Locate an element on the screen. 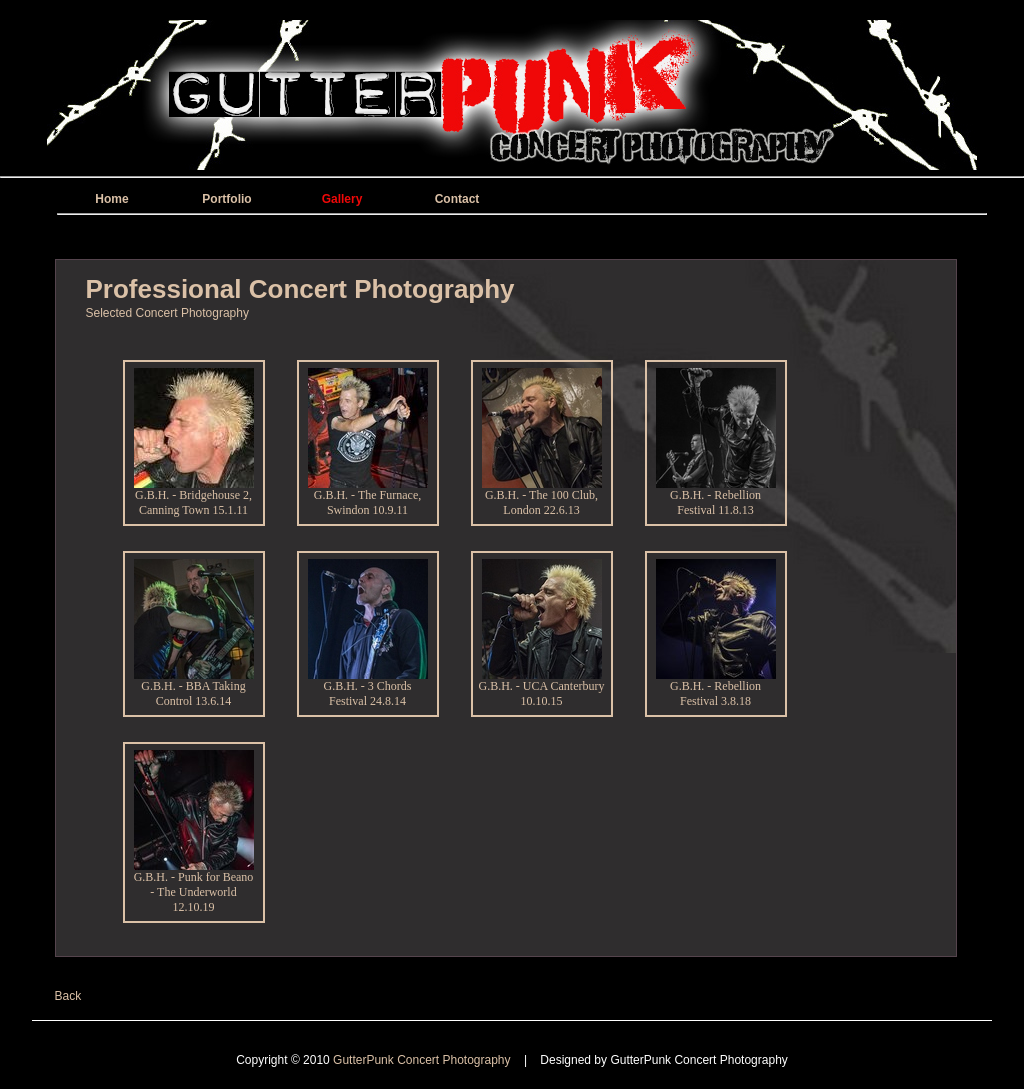 The height and width of the screenshot is (1089, 1024). G.B.H. - The Furnace, Swindon 10.9.11 is located at coordinates (368, 497).